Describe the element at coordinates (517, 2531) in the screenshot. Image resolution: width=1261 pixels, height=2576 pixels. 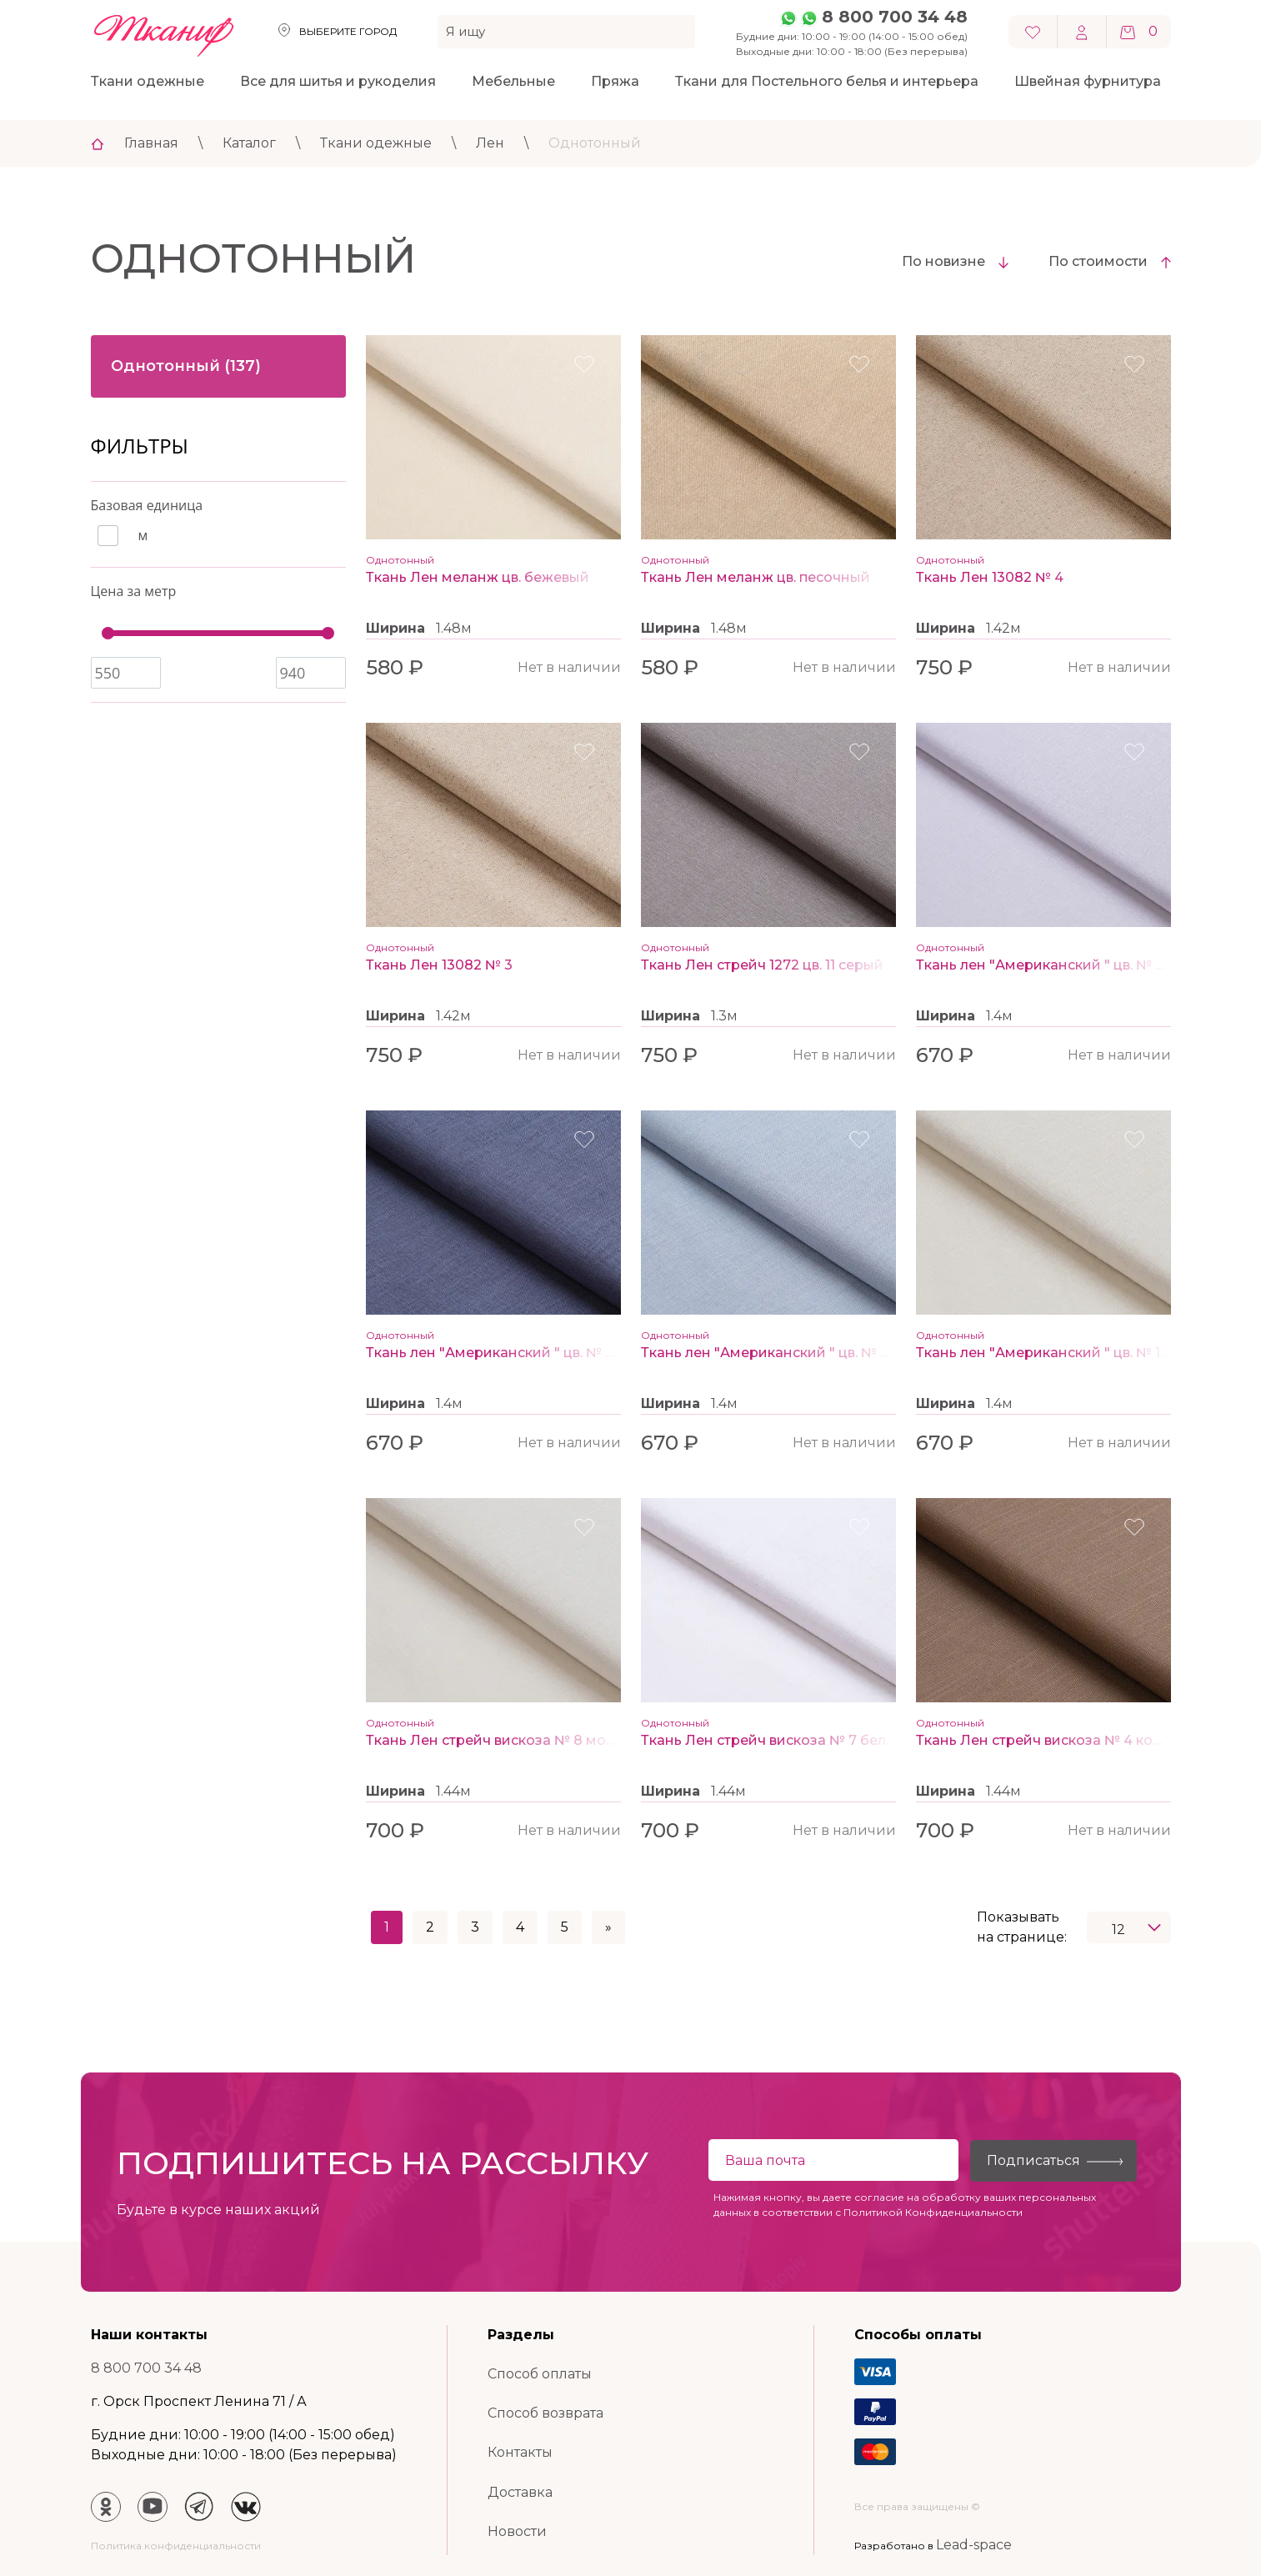
I see `Новости` at that location.